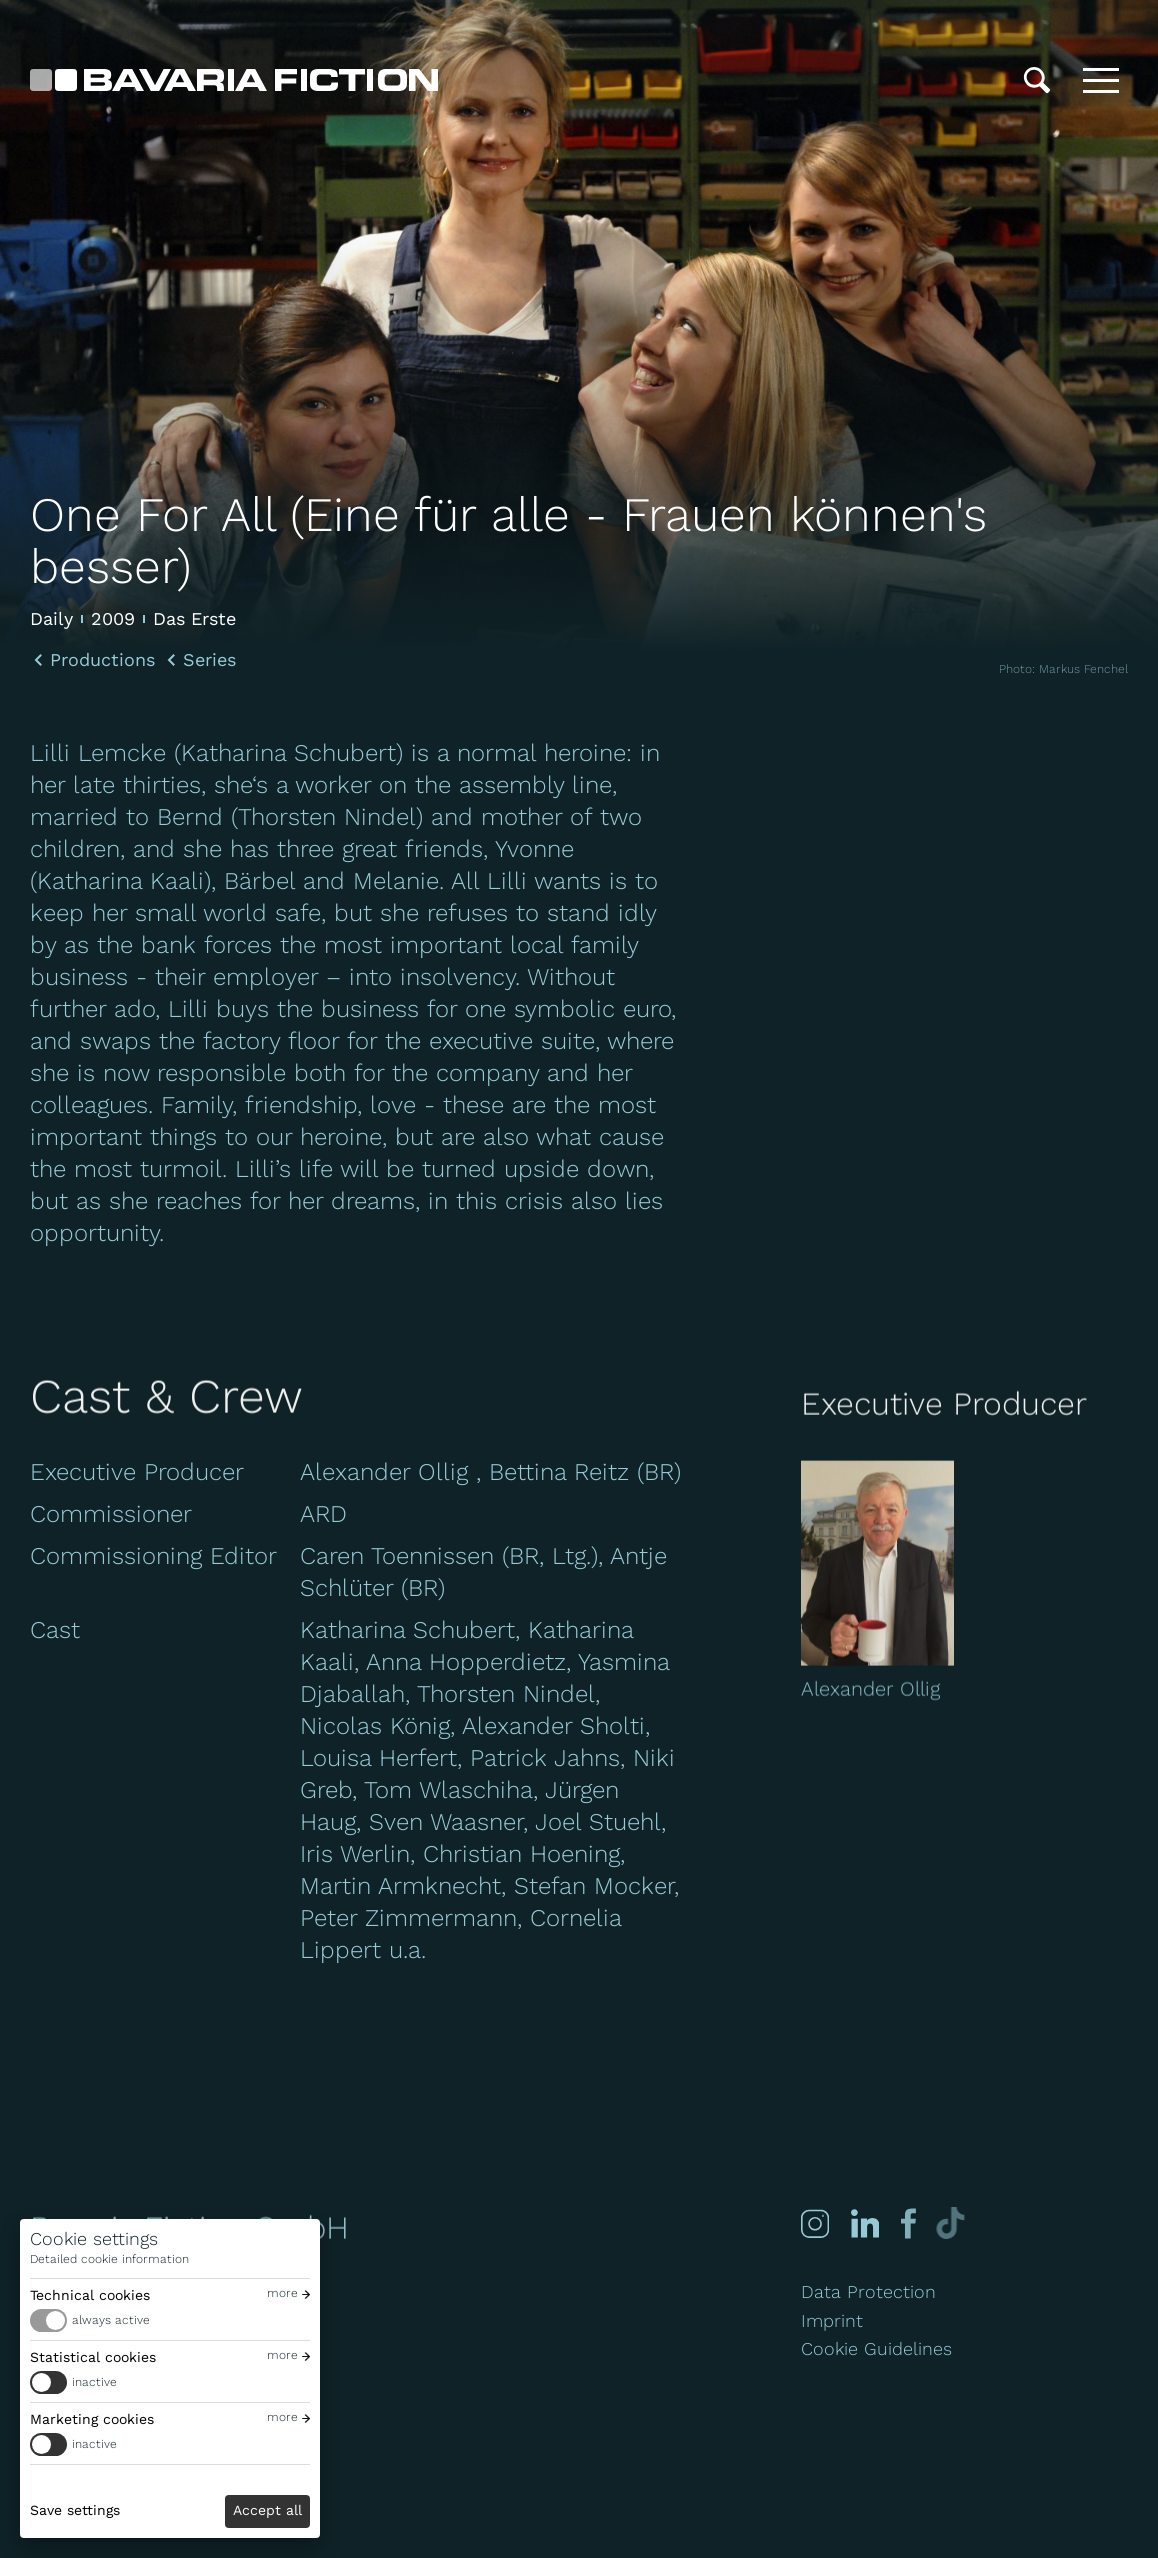  I want to click on Accept all, so click(267, 2510).